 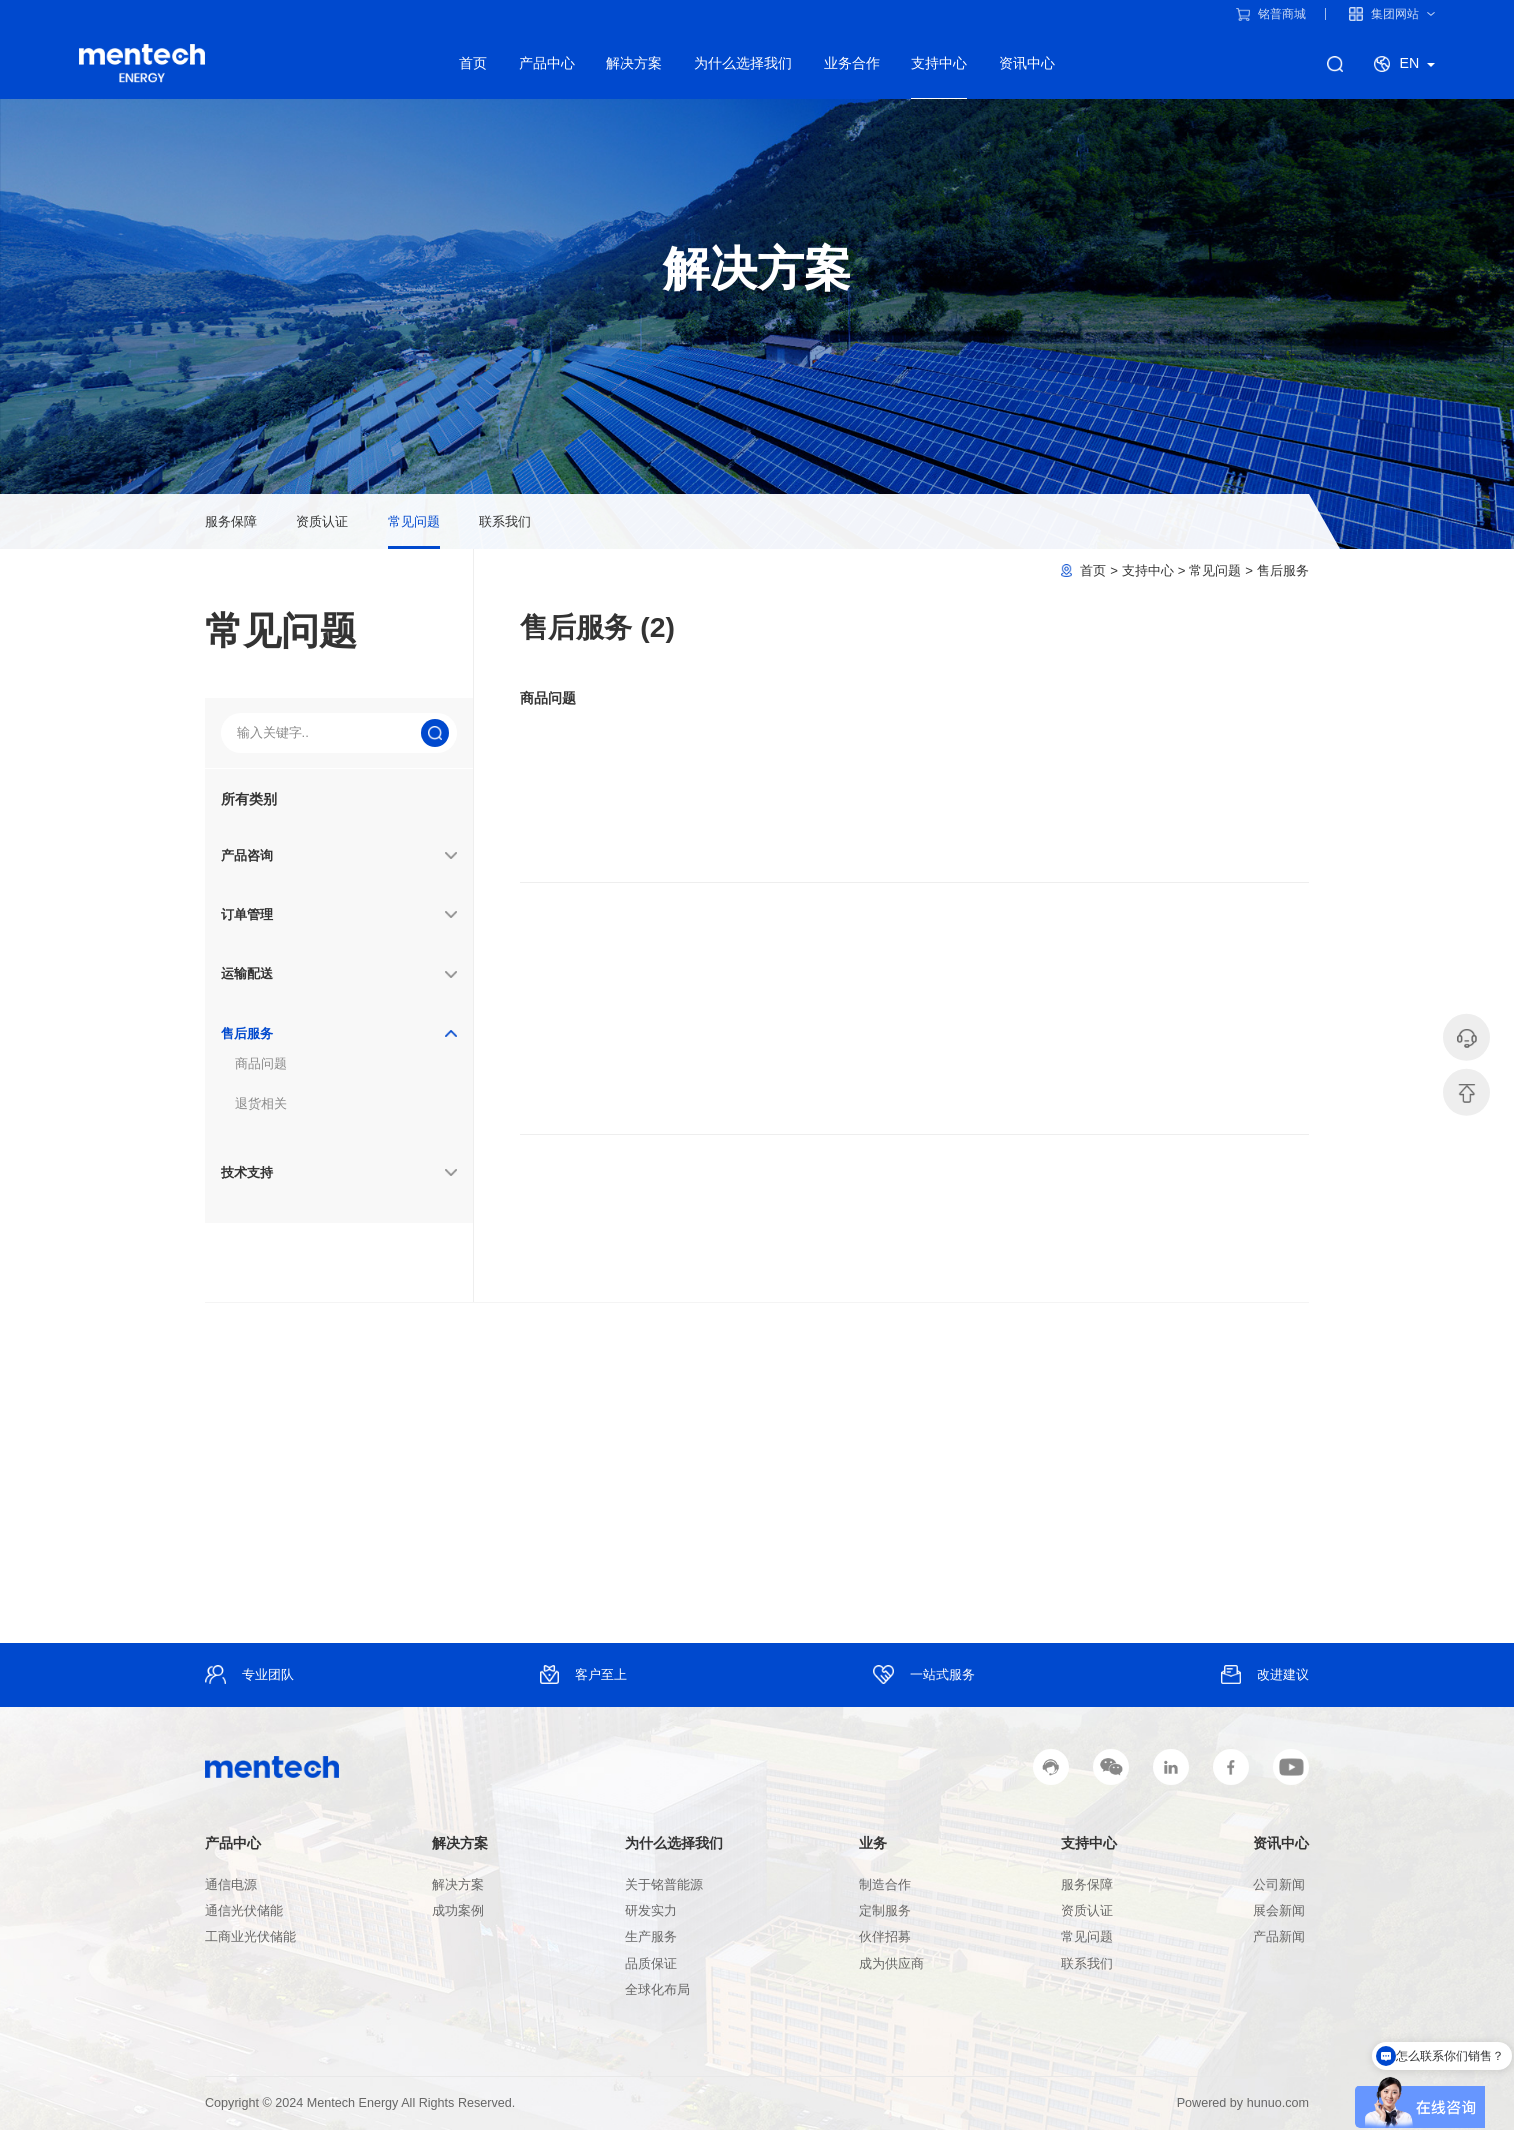 What do you see at coordinates (651, 1911) in the screenshot?
I see `研发实力` at bounding box center [651, 1911].